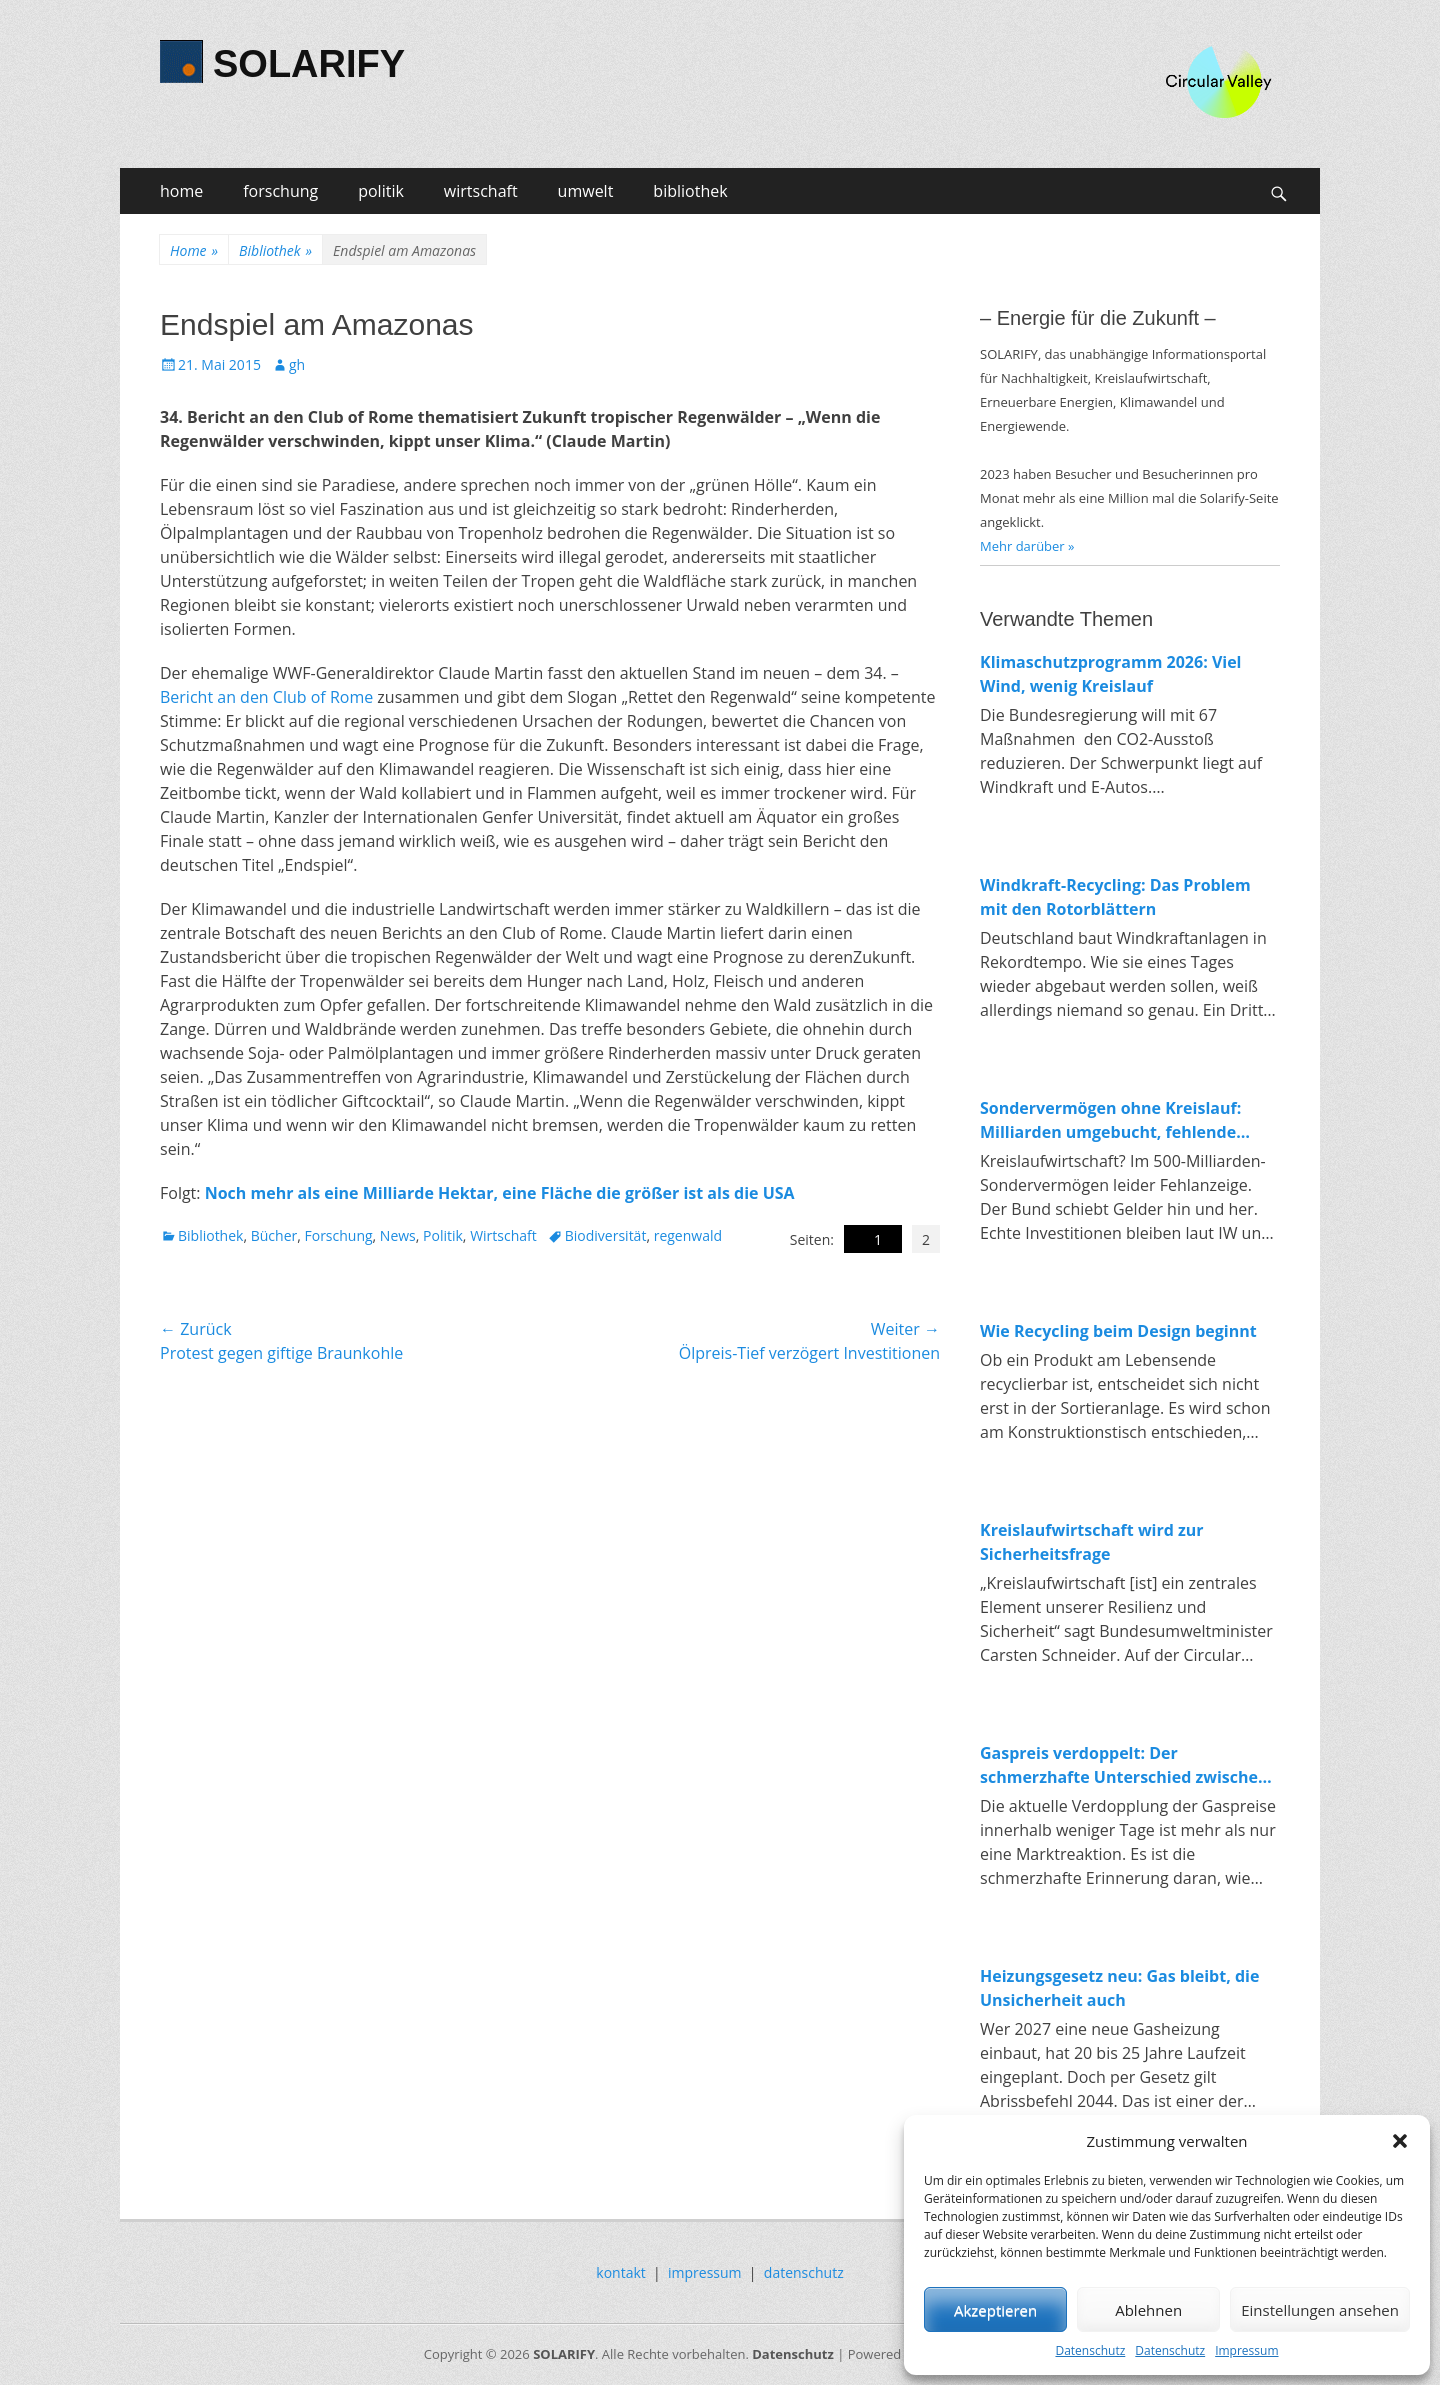 The height and width of the screenshot is (2385, 1440). I want to click on politik, so click(381, 191).